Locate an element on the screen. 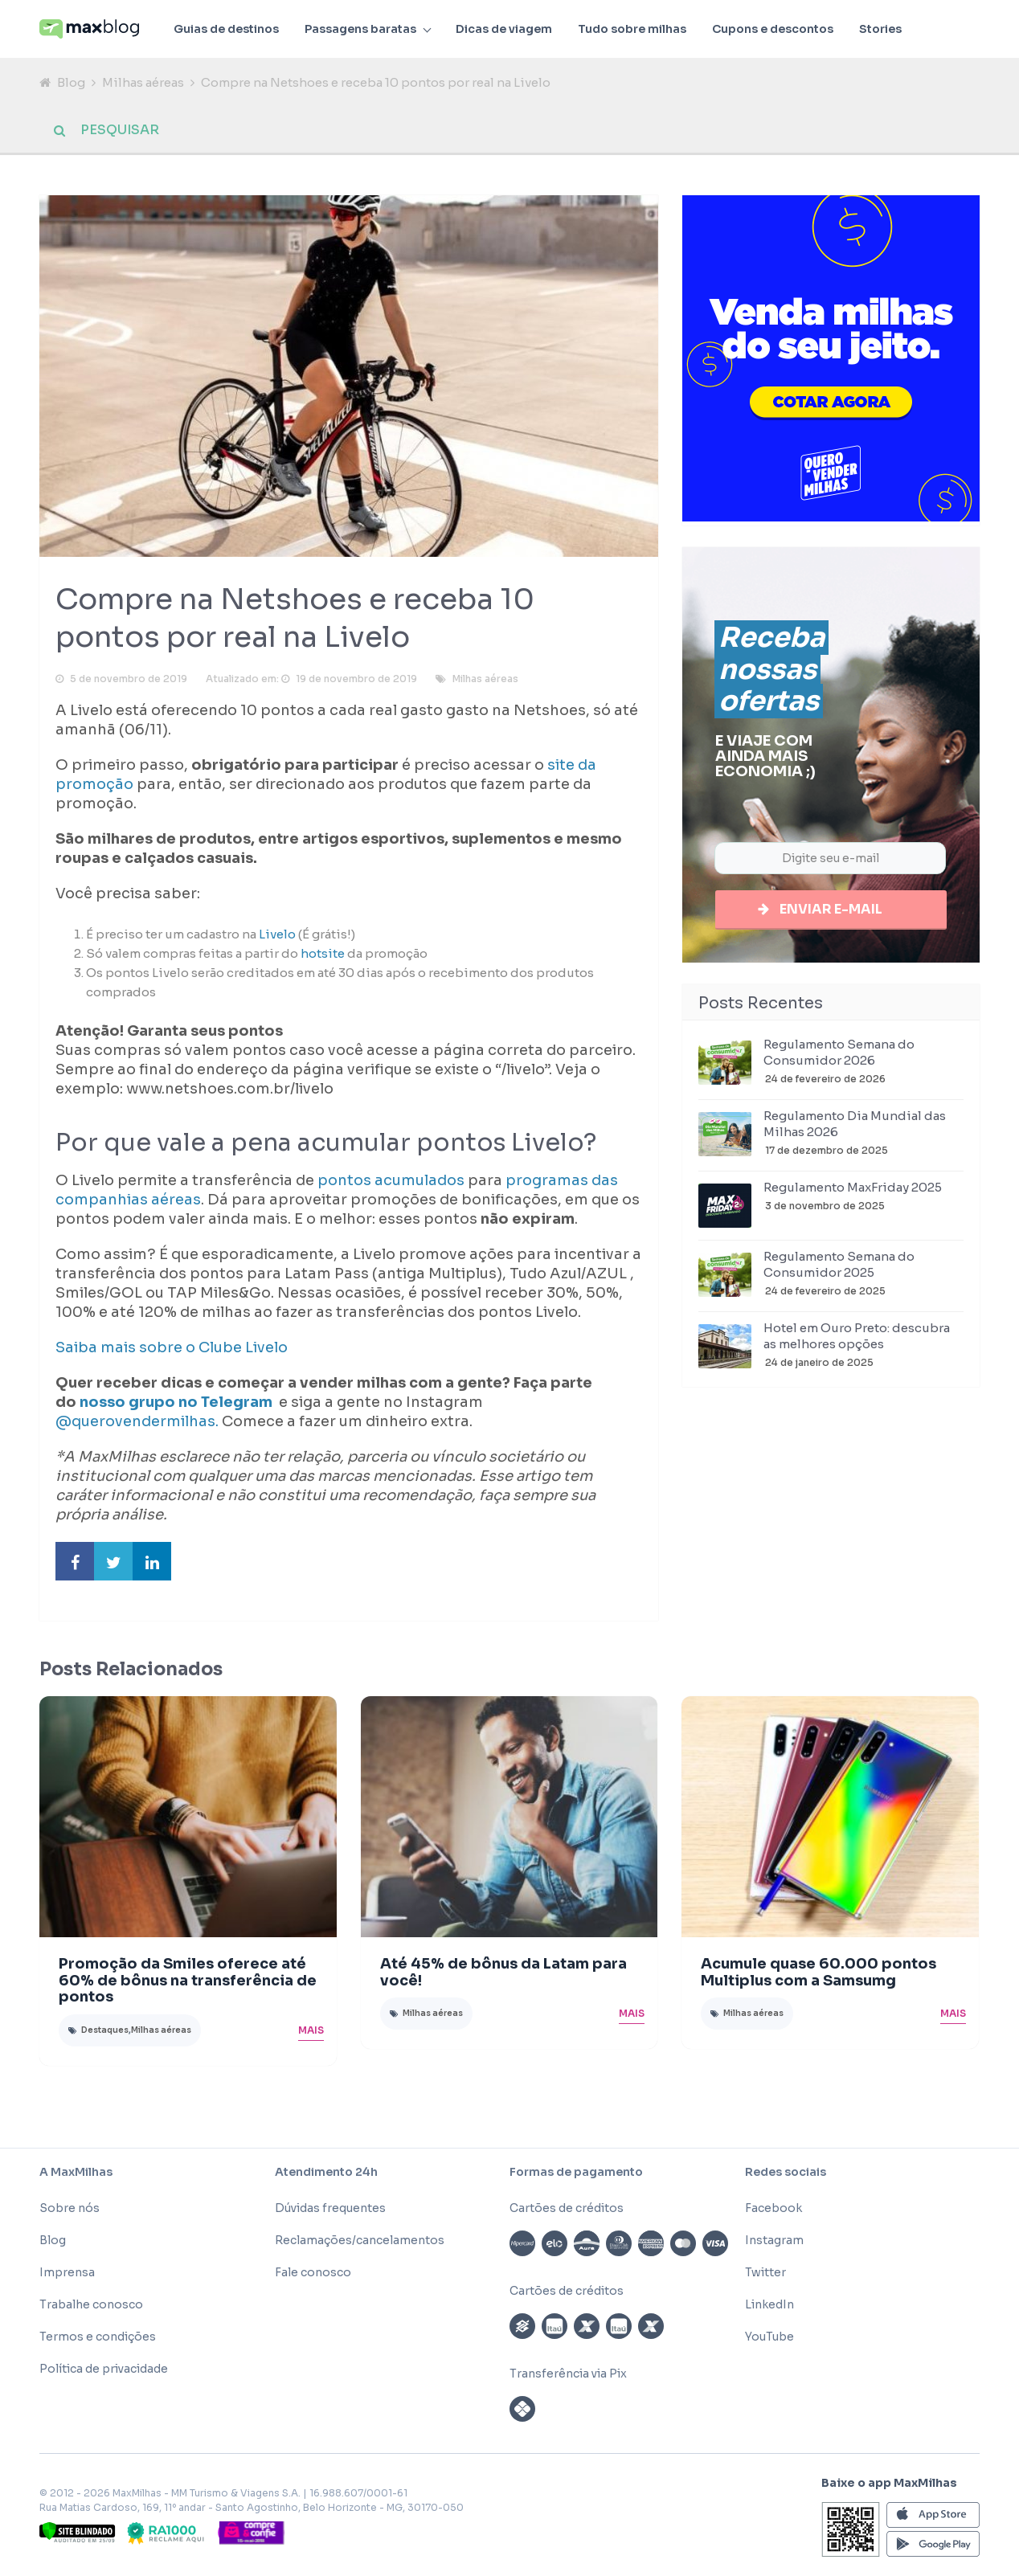  Reclamações/cancelamentos is located at coordinates (359, 2243).